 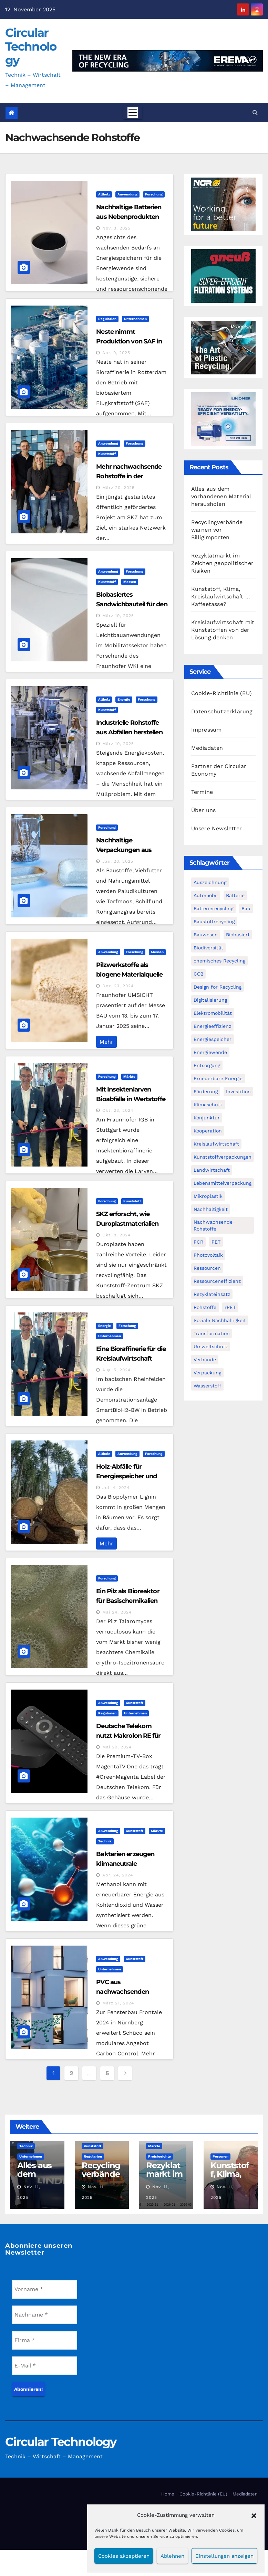 I want to click on Mai 20, 2024, so click(x=117, y=1747).